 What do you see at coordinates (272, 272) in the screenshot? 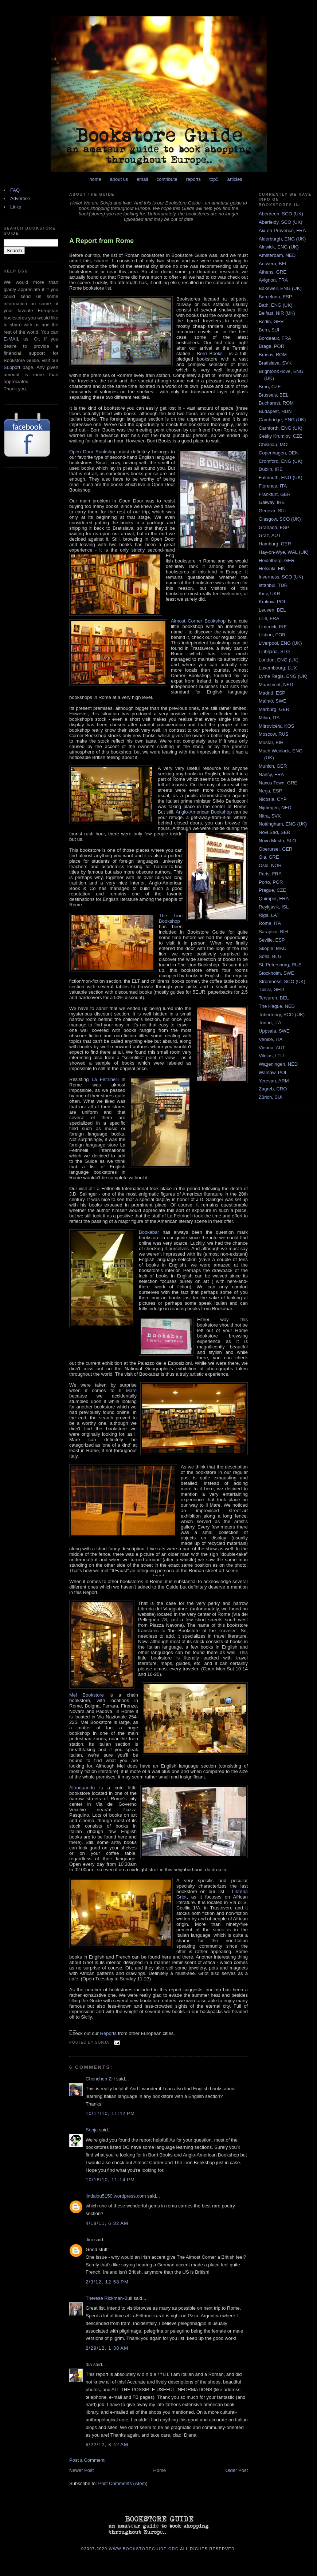
I see `Athens, GRE` at bounding box center [272, 272].